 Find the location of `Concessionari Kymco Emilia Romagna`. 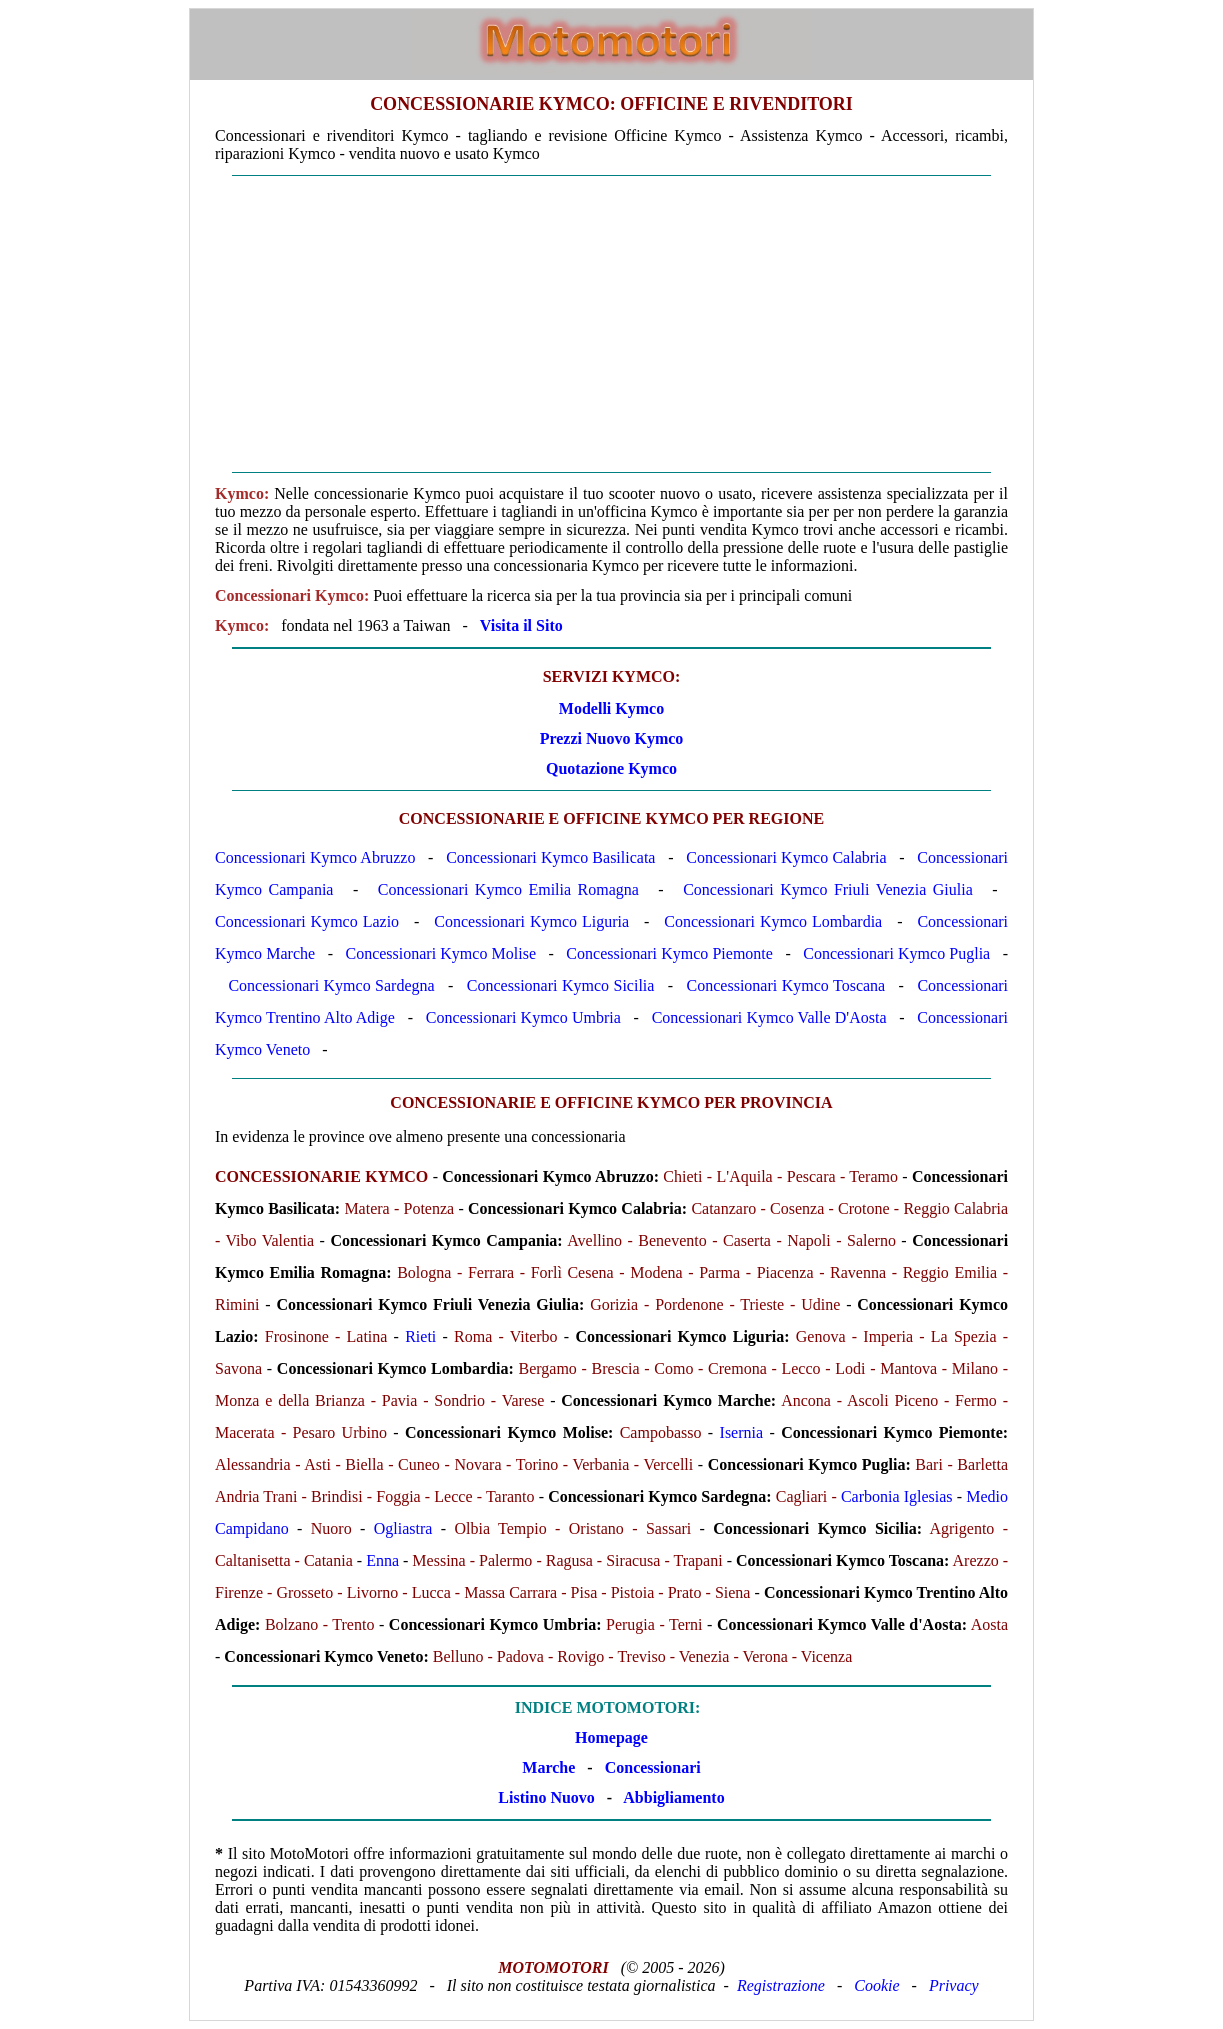

Concessionari Kymco Emilia Romagna is located at coordinates (508, 889).